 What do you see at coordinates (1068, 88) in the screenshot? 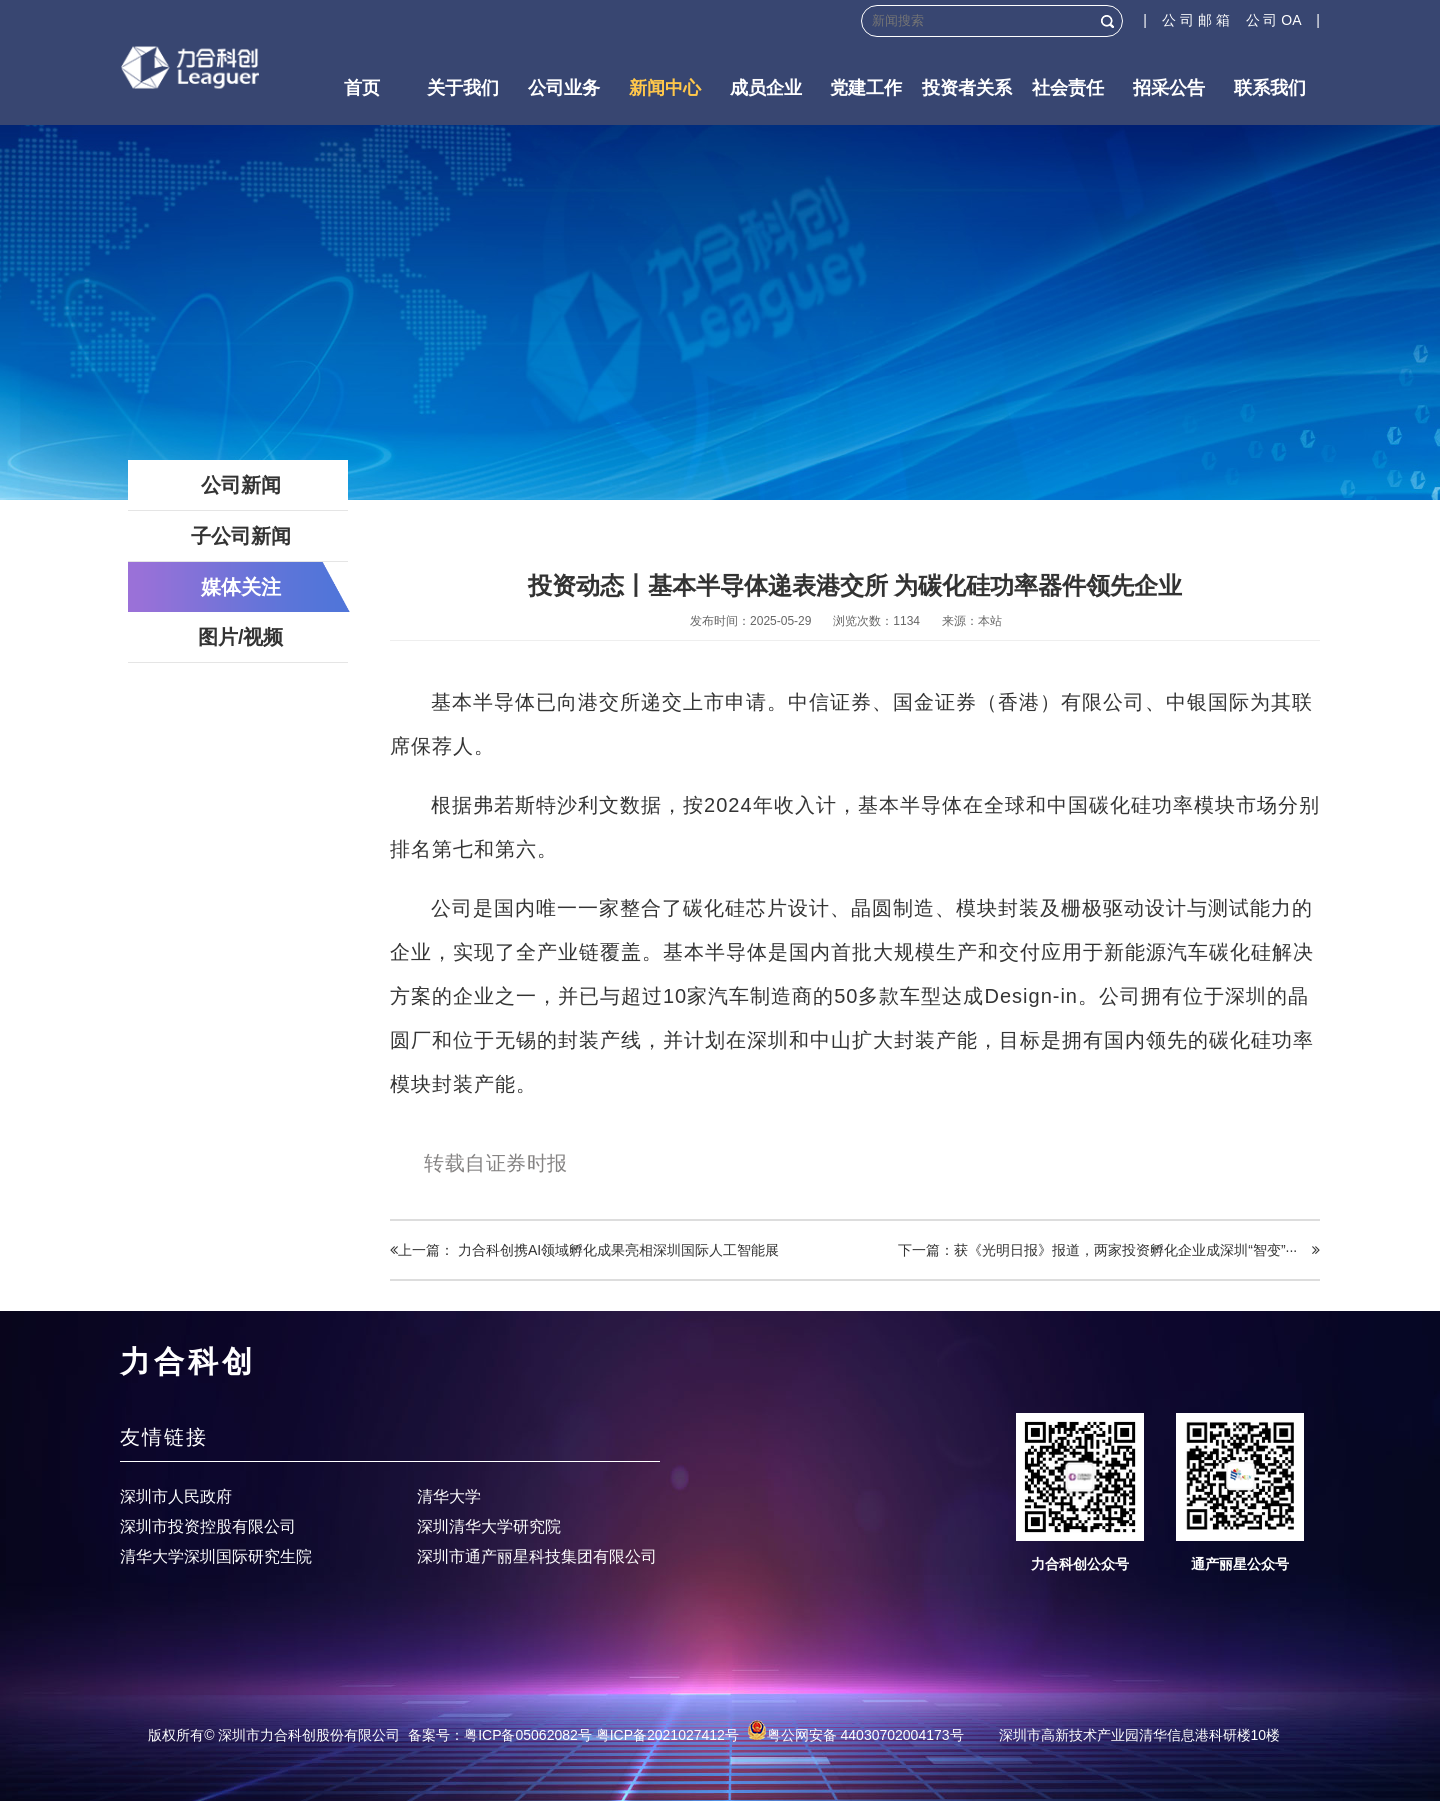
I see `社会责任` at bounding box center [1068, 88].